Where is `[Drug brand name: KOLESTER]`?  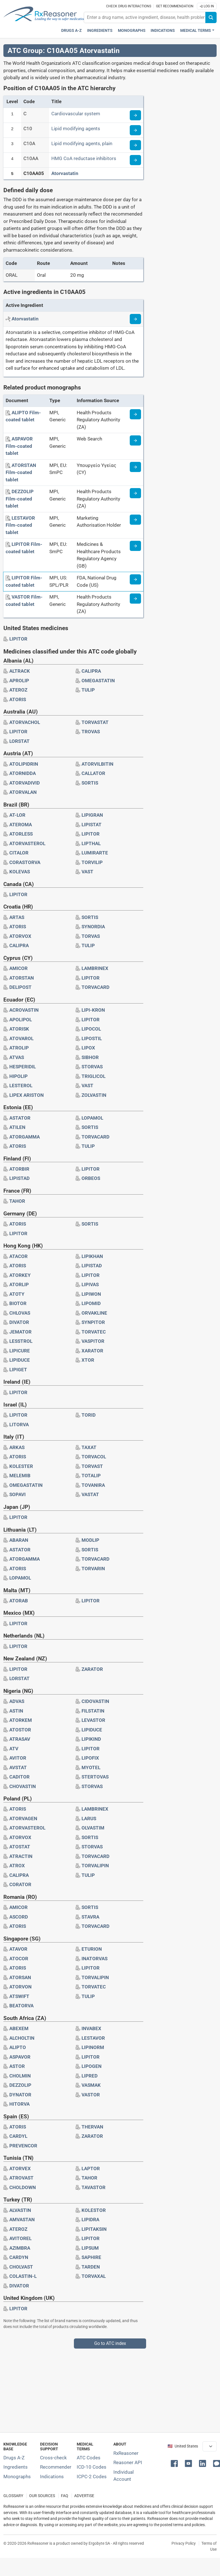 [Drug brand name: KOLESTER] is located at coordinates (21, 1466).